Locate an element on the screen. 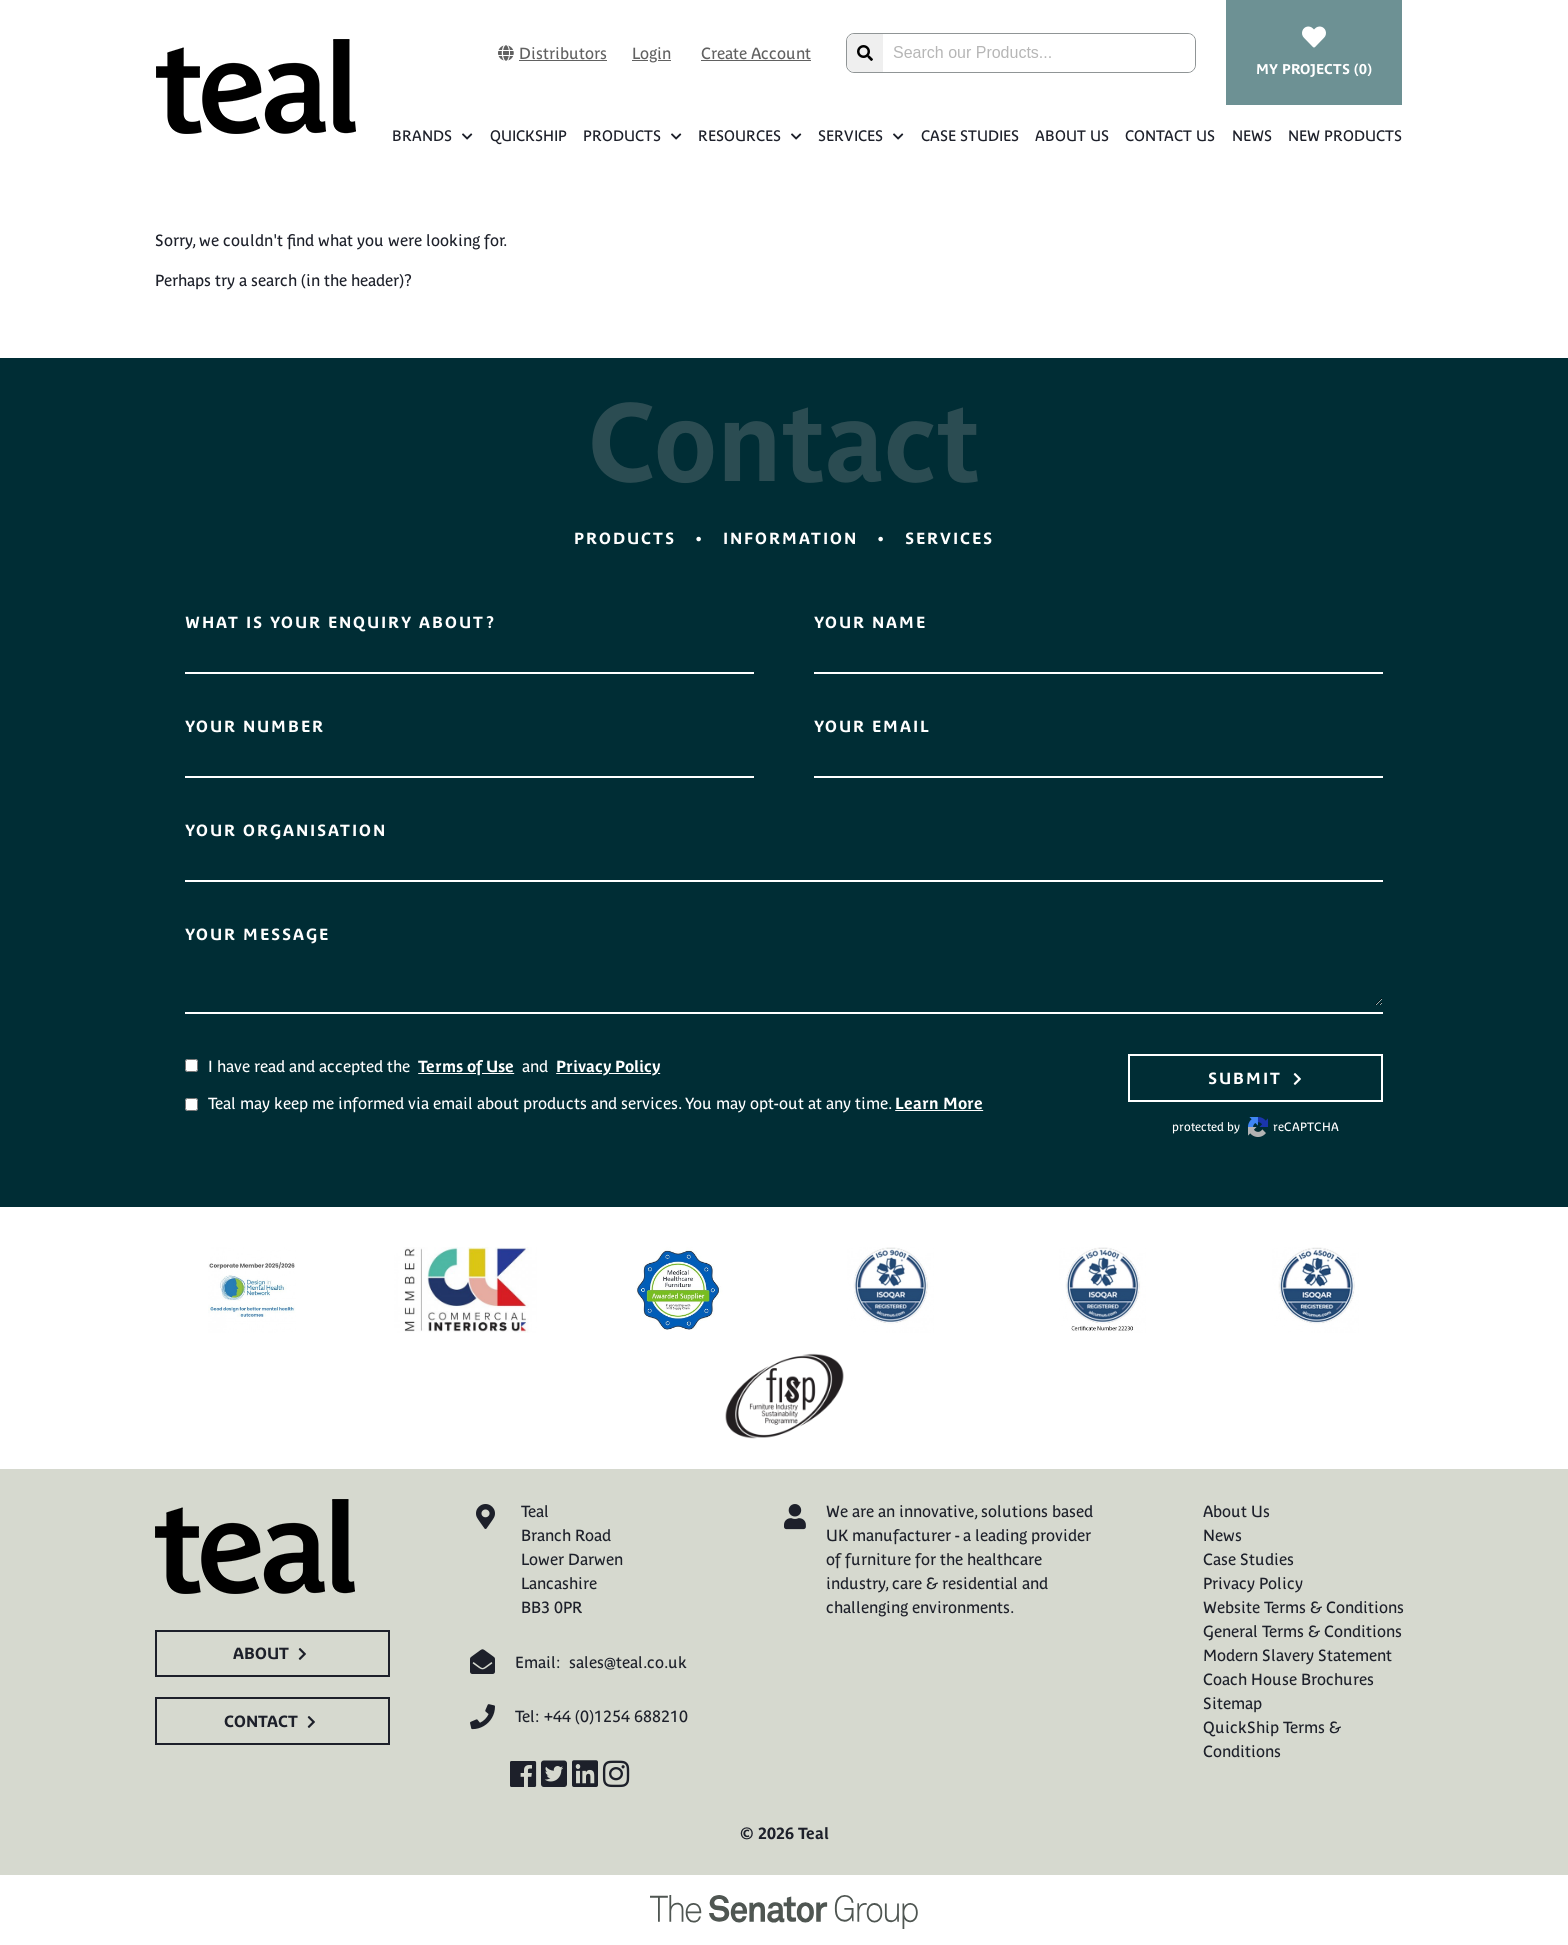 The width and height of the screenshot is (1568, 1945). About Us is located at coordinates (1072, 135).